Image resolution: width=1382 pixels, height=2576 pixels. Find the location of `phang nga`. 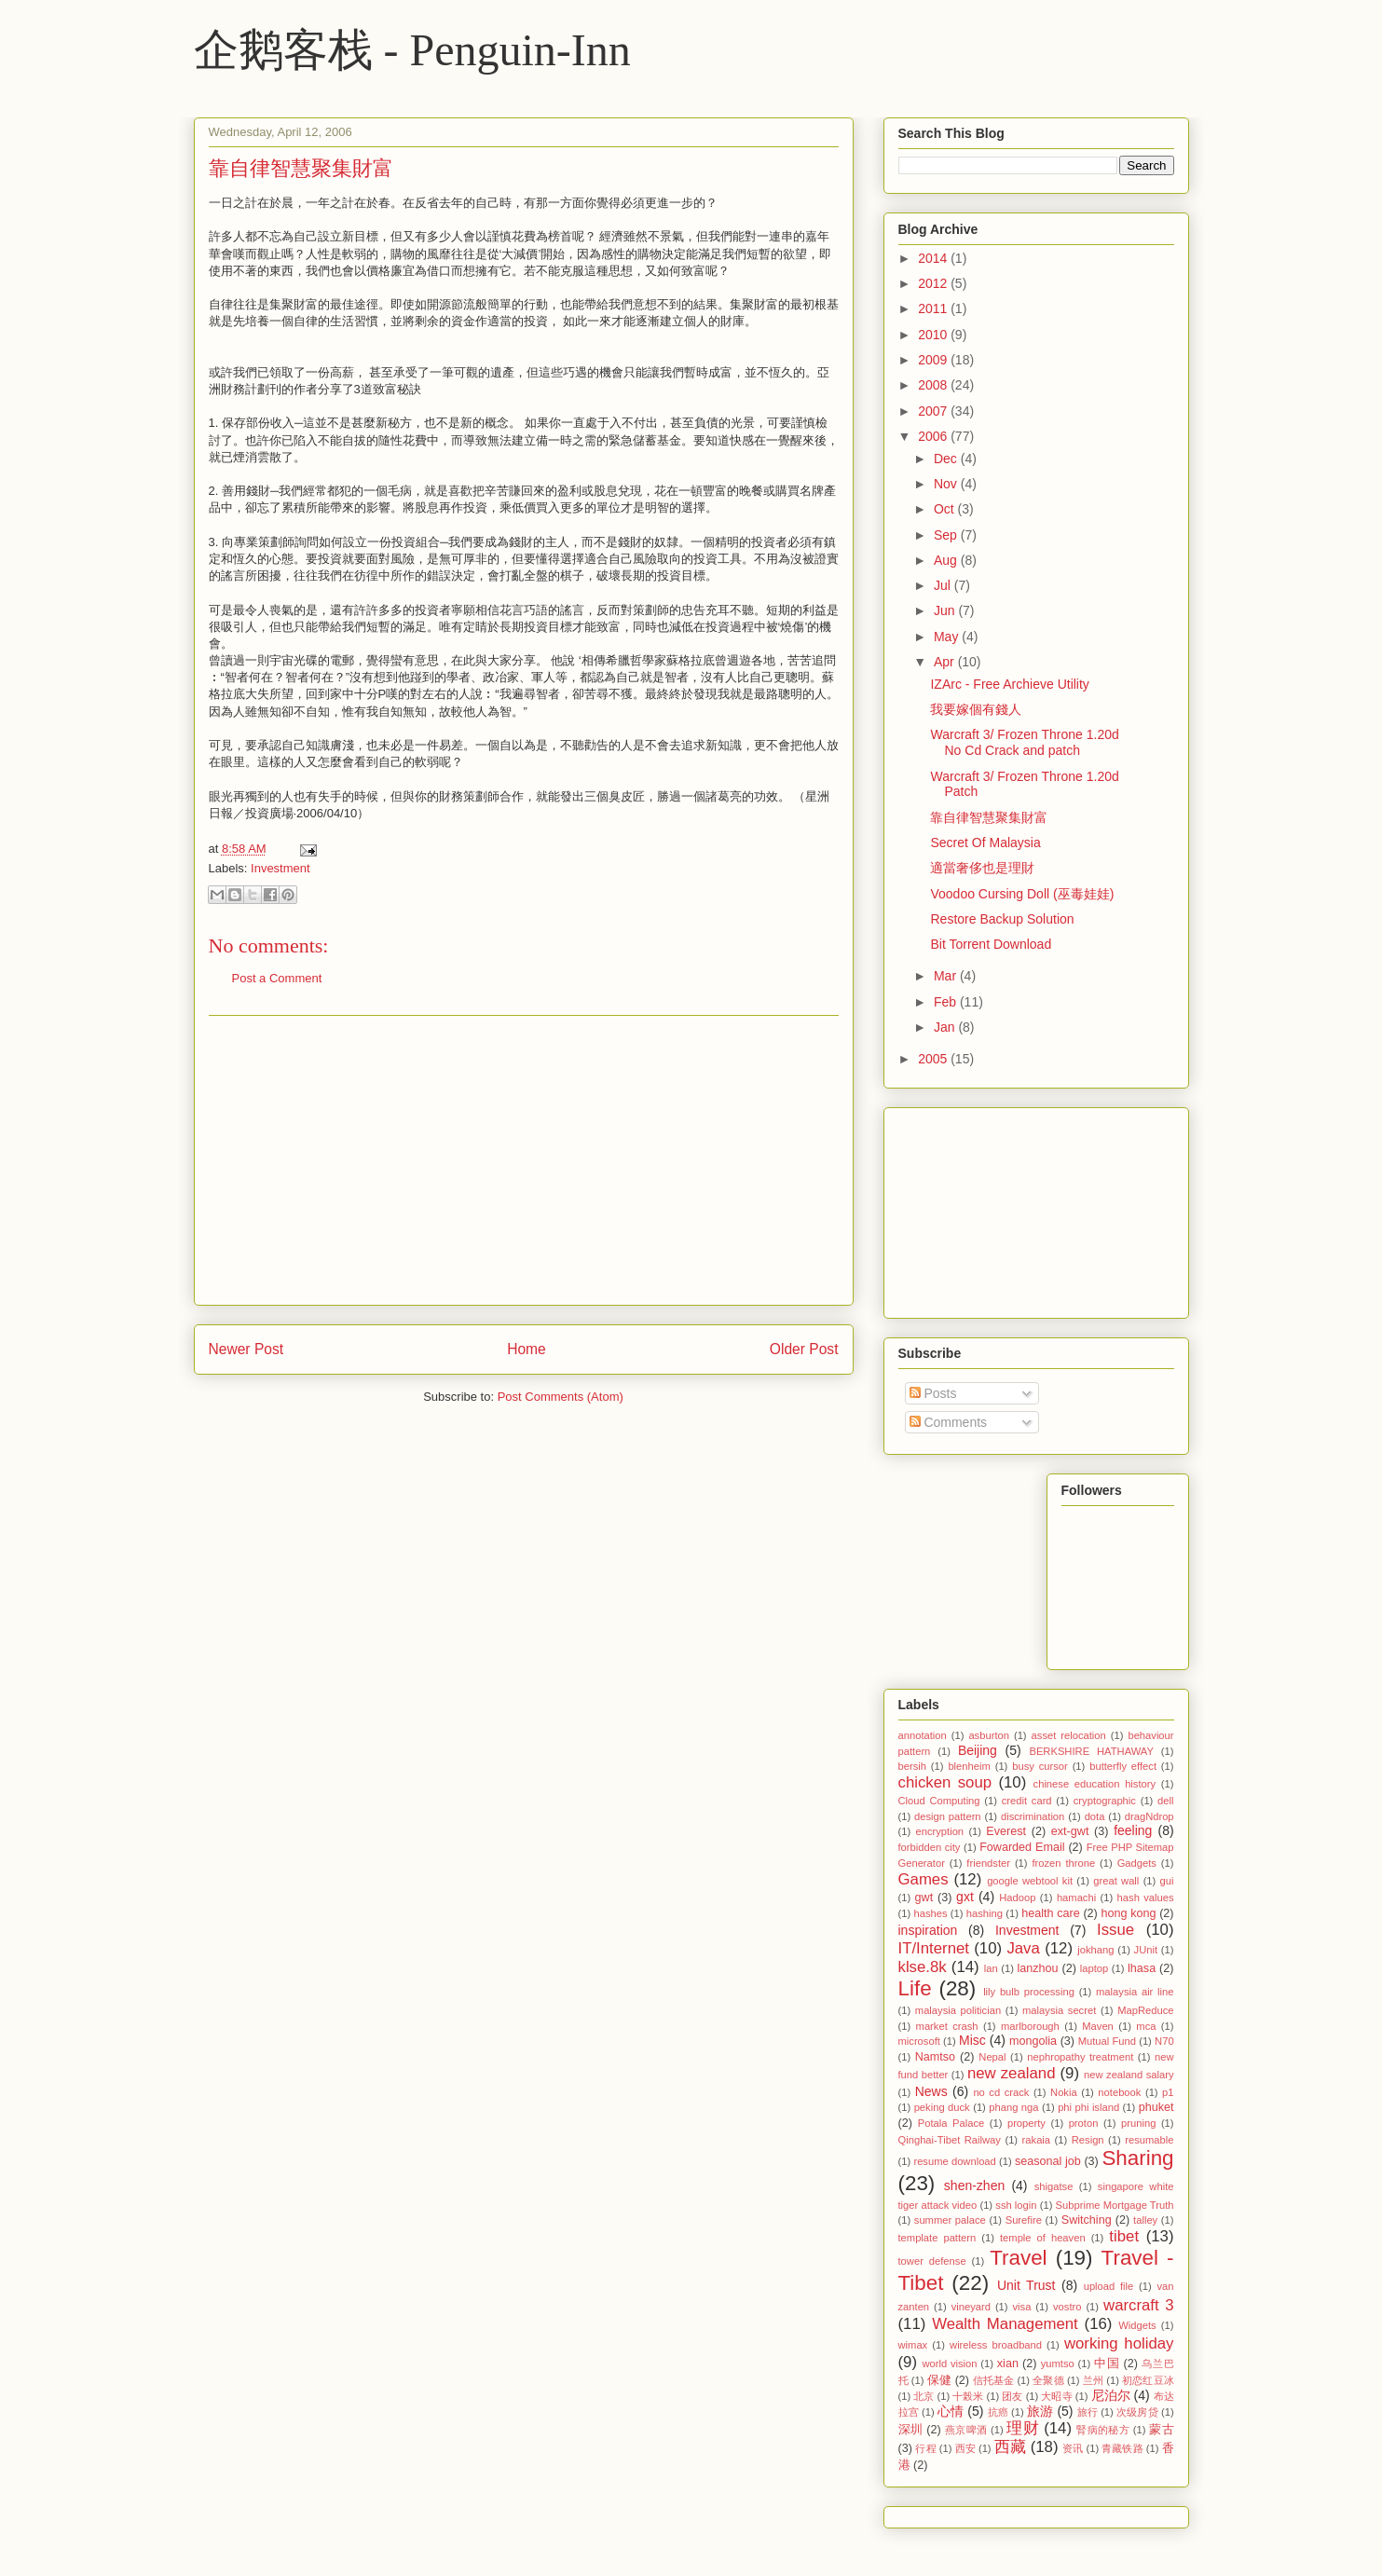

phang nga is located at coordinates (1013, 2107).